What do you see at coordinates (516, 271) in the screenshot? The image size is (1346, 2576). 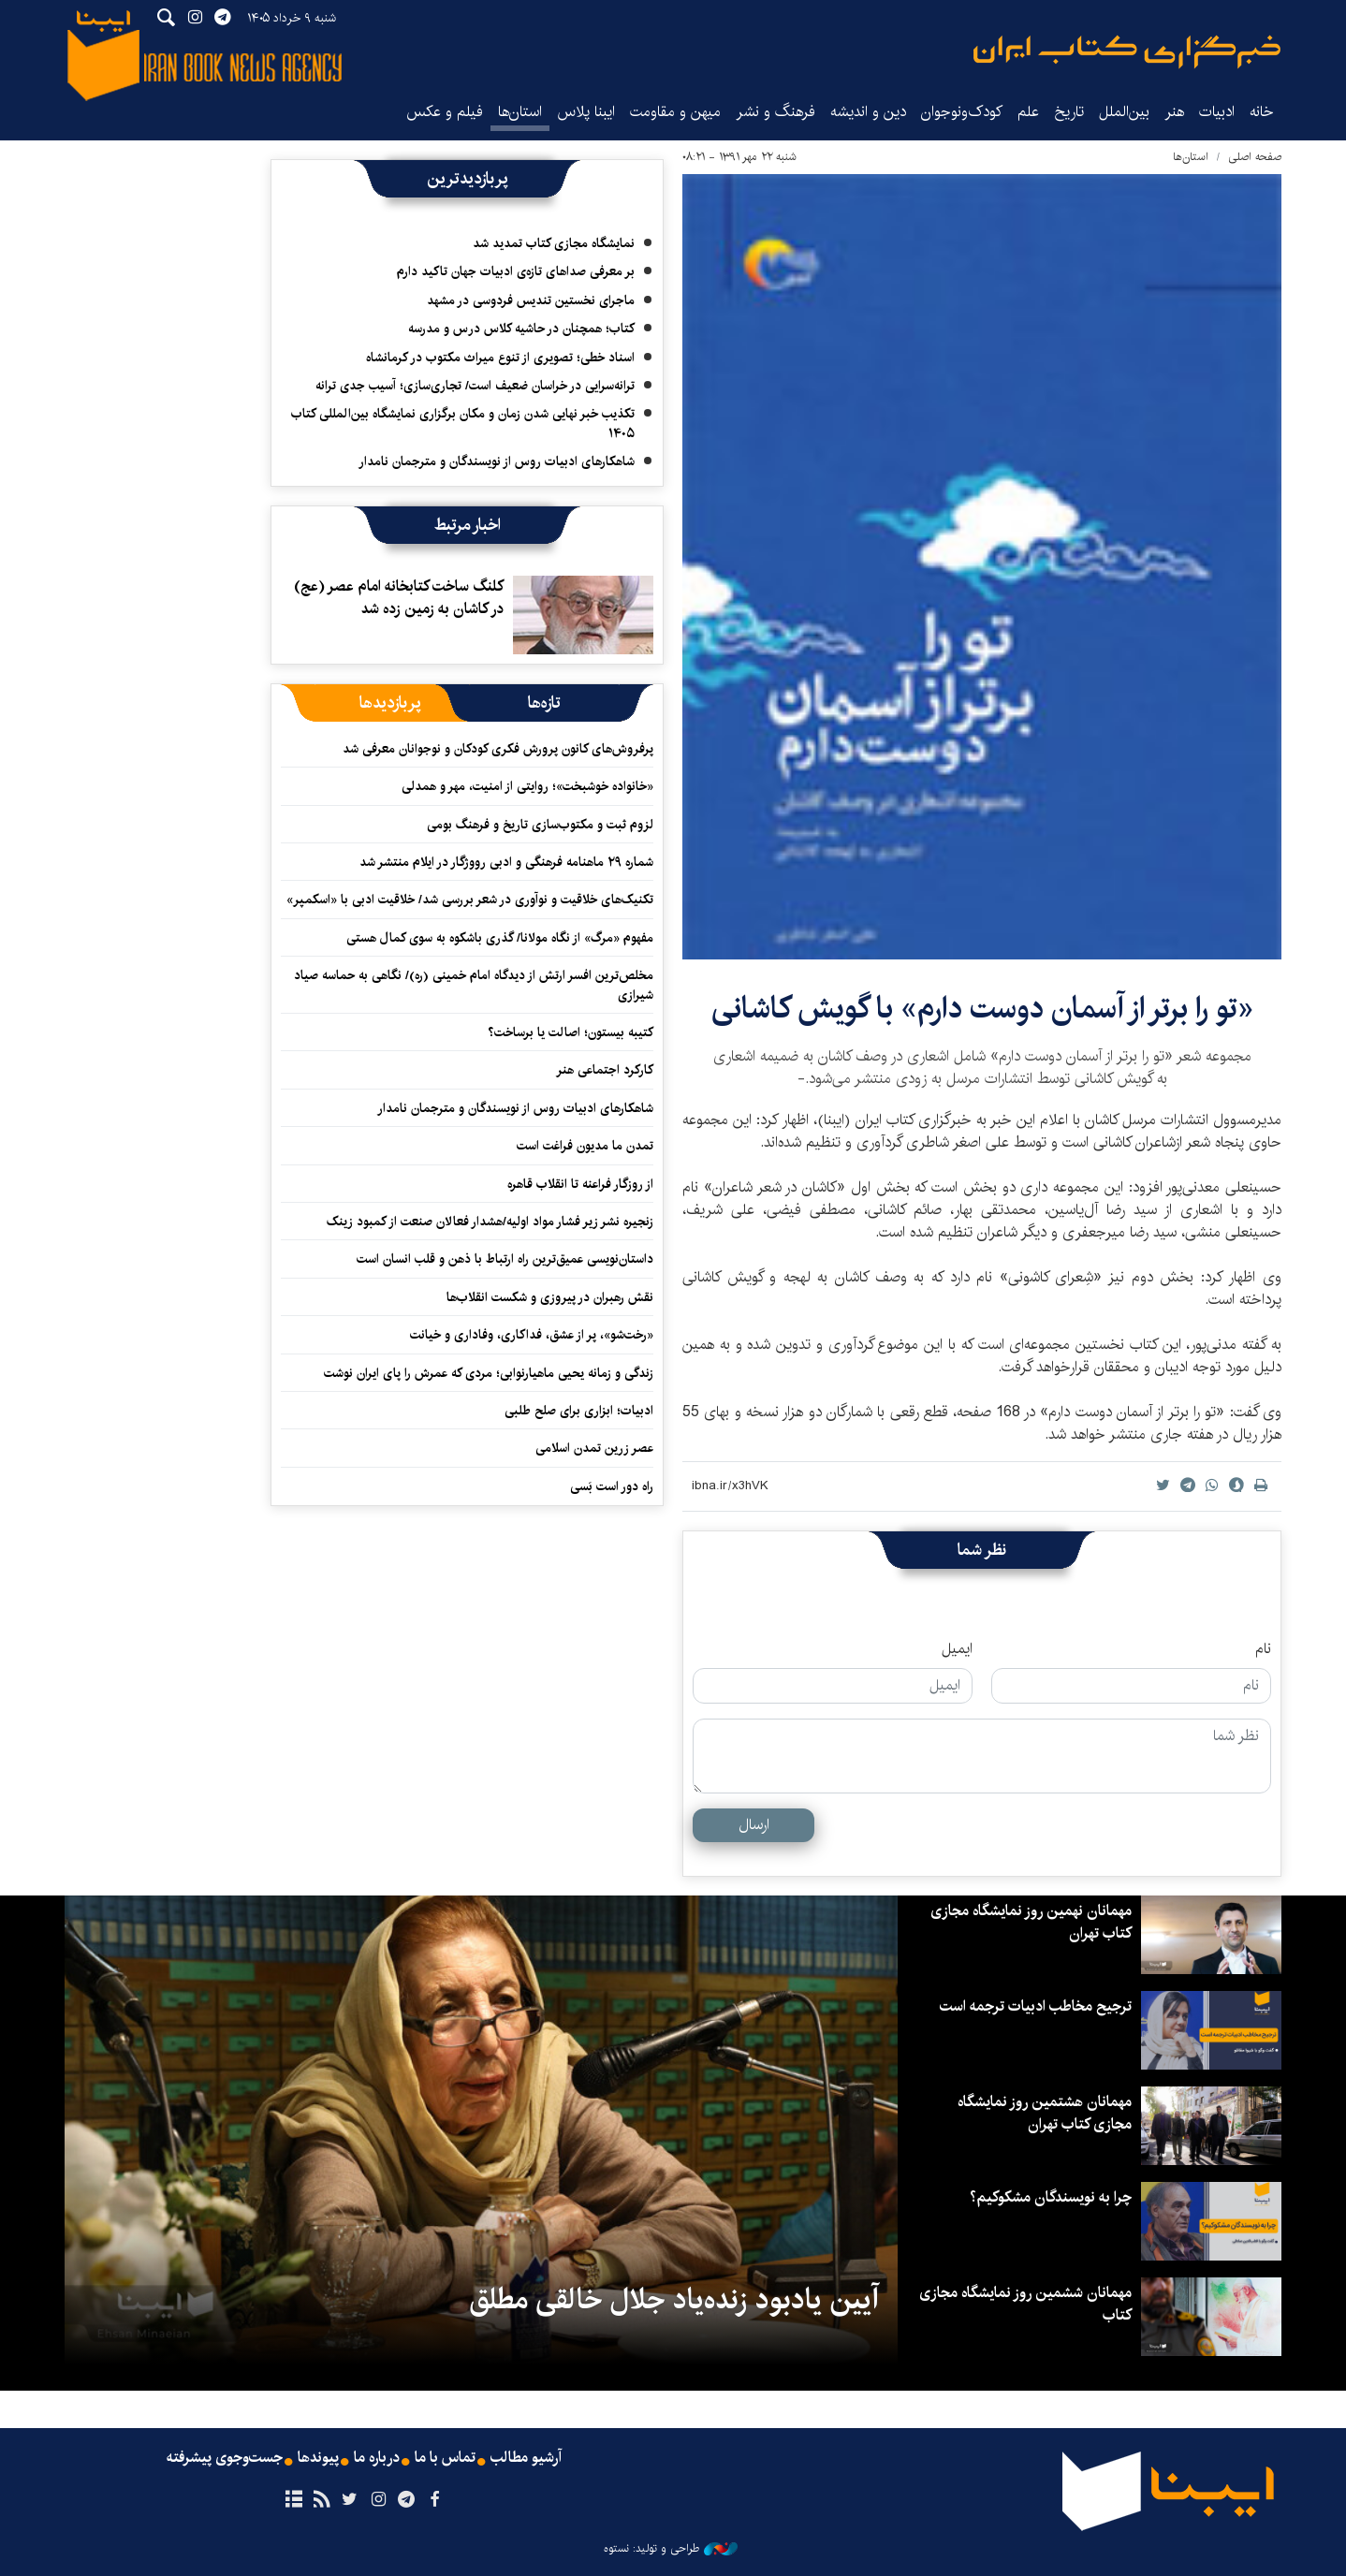 I see `بر معرفی صداهای تازه‌ی ادبیات جهان تاکید دارم` at bounding box center [516, 271].